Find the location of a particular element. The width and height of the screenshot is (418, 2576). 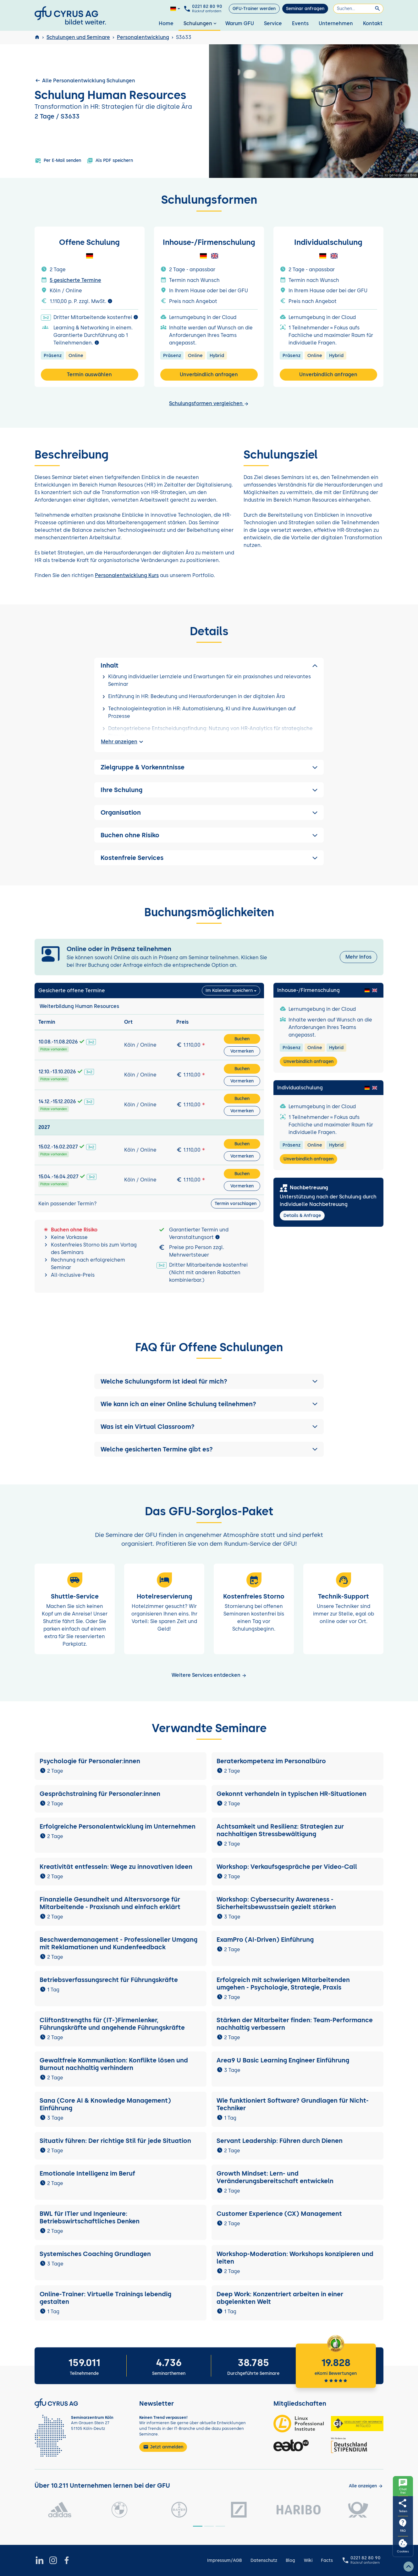

BWL für ITler und Ingenieure: Betriebswirtschaftliches Denken is located at coordinates (90, 2217).